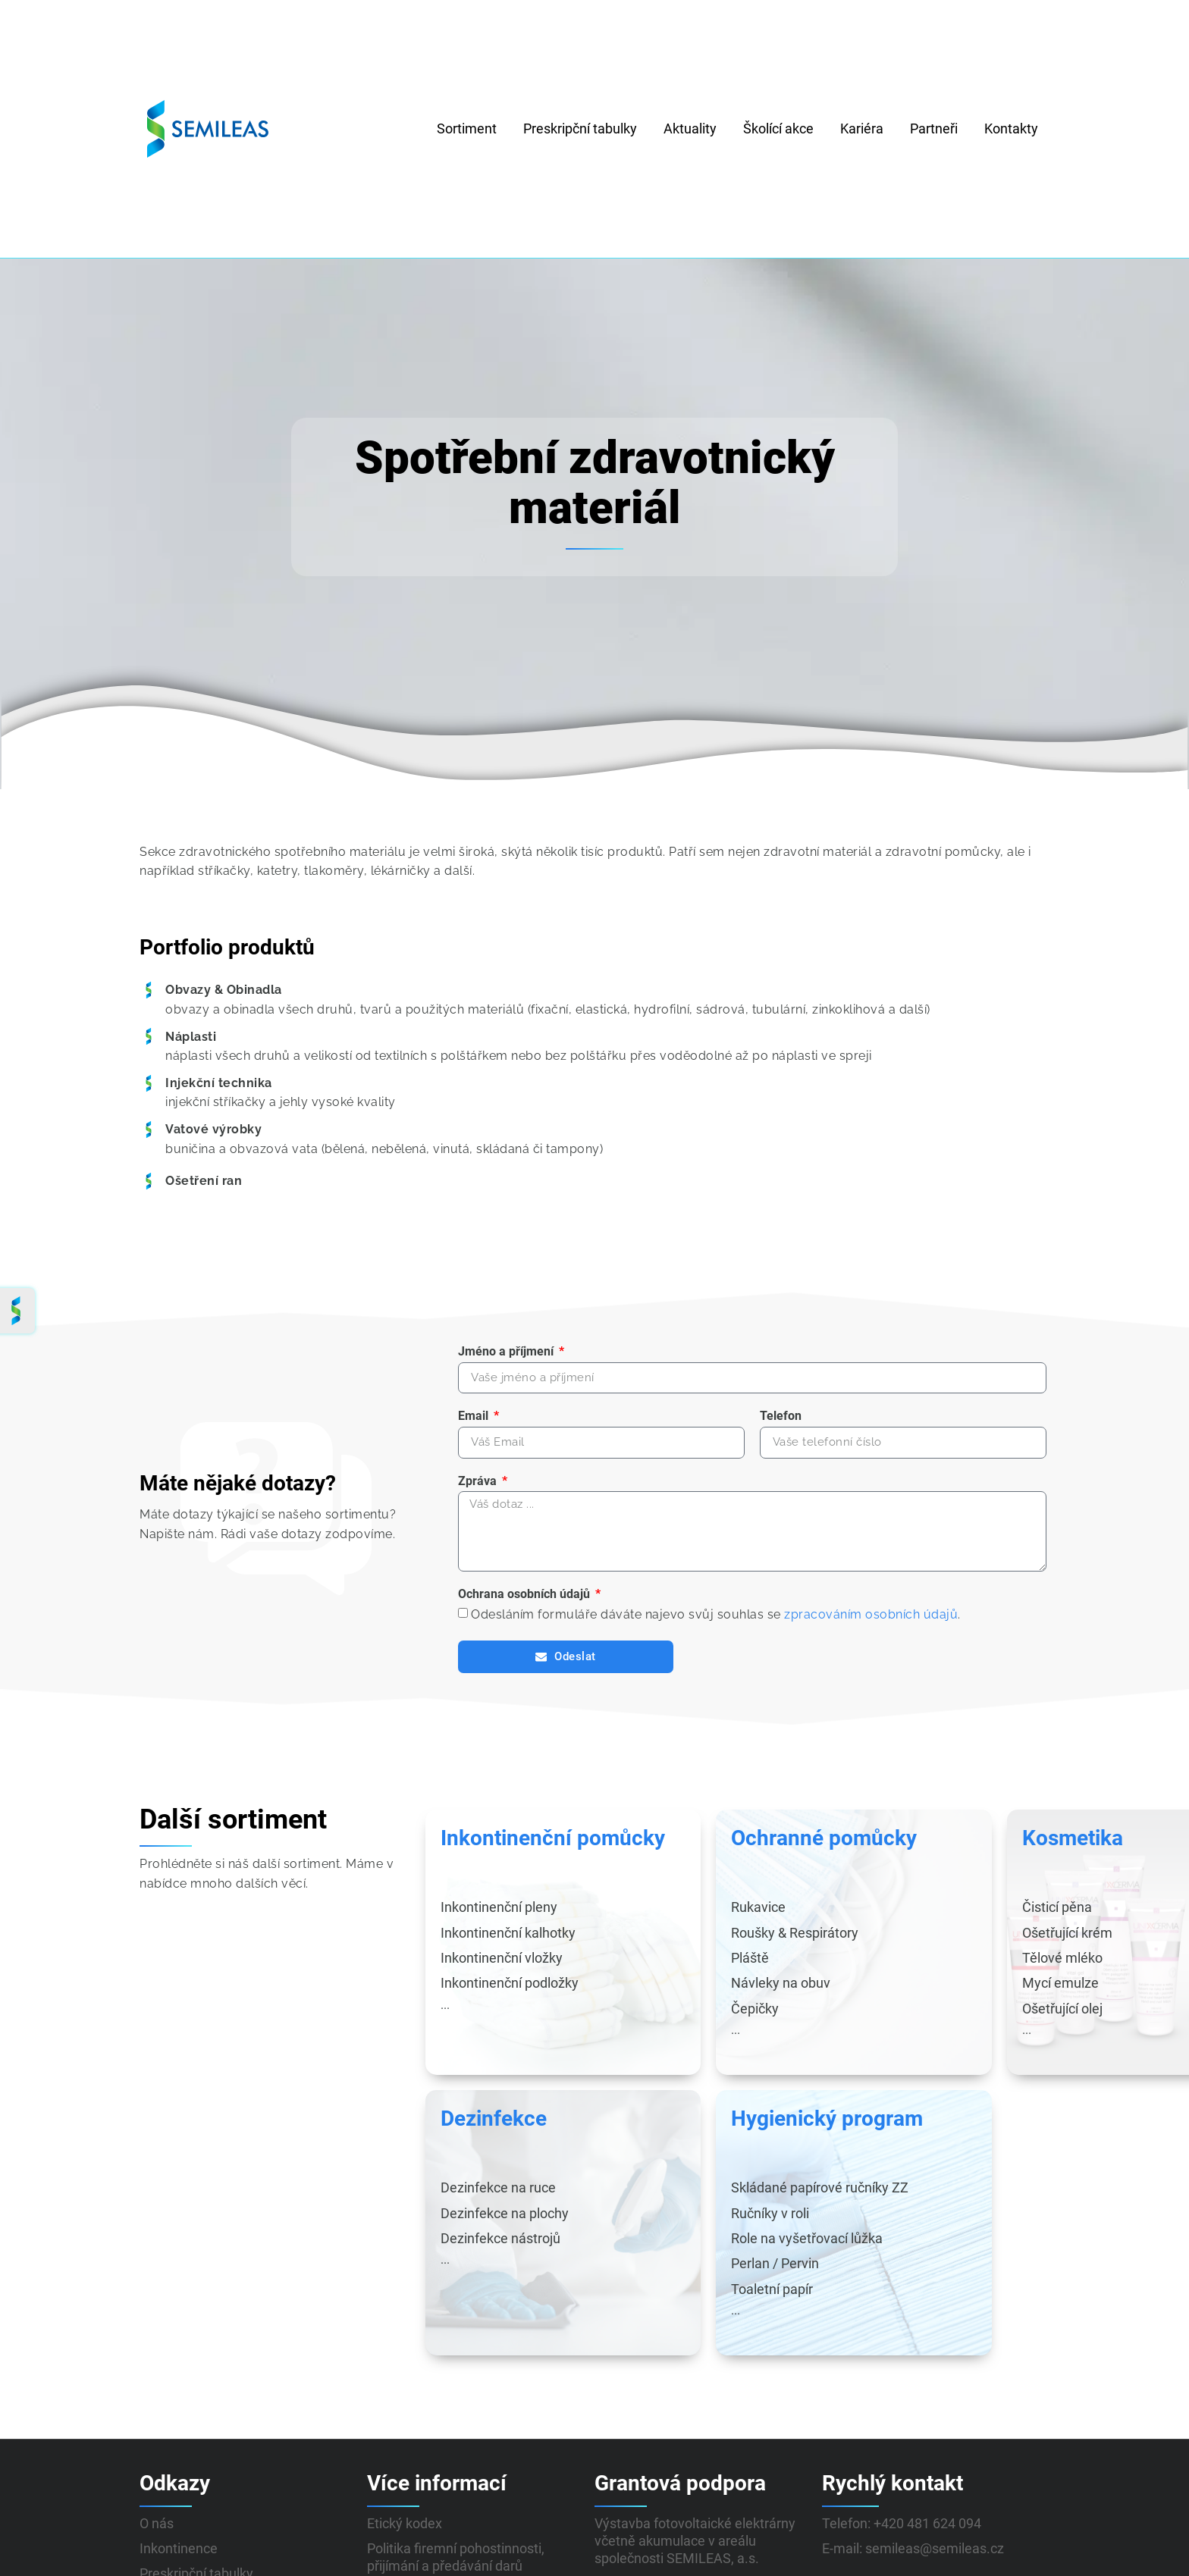 The image size is (1189, 2576). What do you see at coordinates (778, 128) in the screenshot?
I see `Školící akce` at bounding box center [778, 128].